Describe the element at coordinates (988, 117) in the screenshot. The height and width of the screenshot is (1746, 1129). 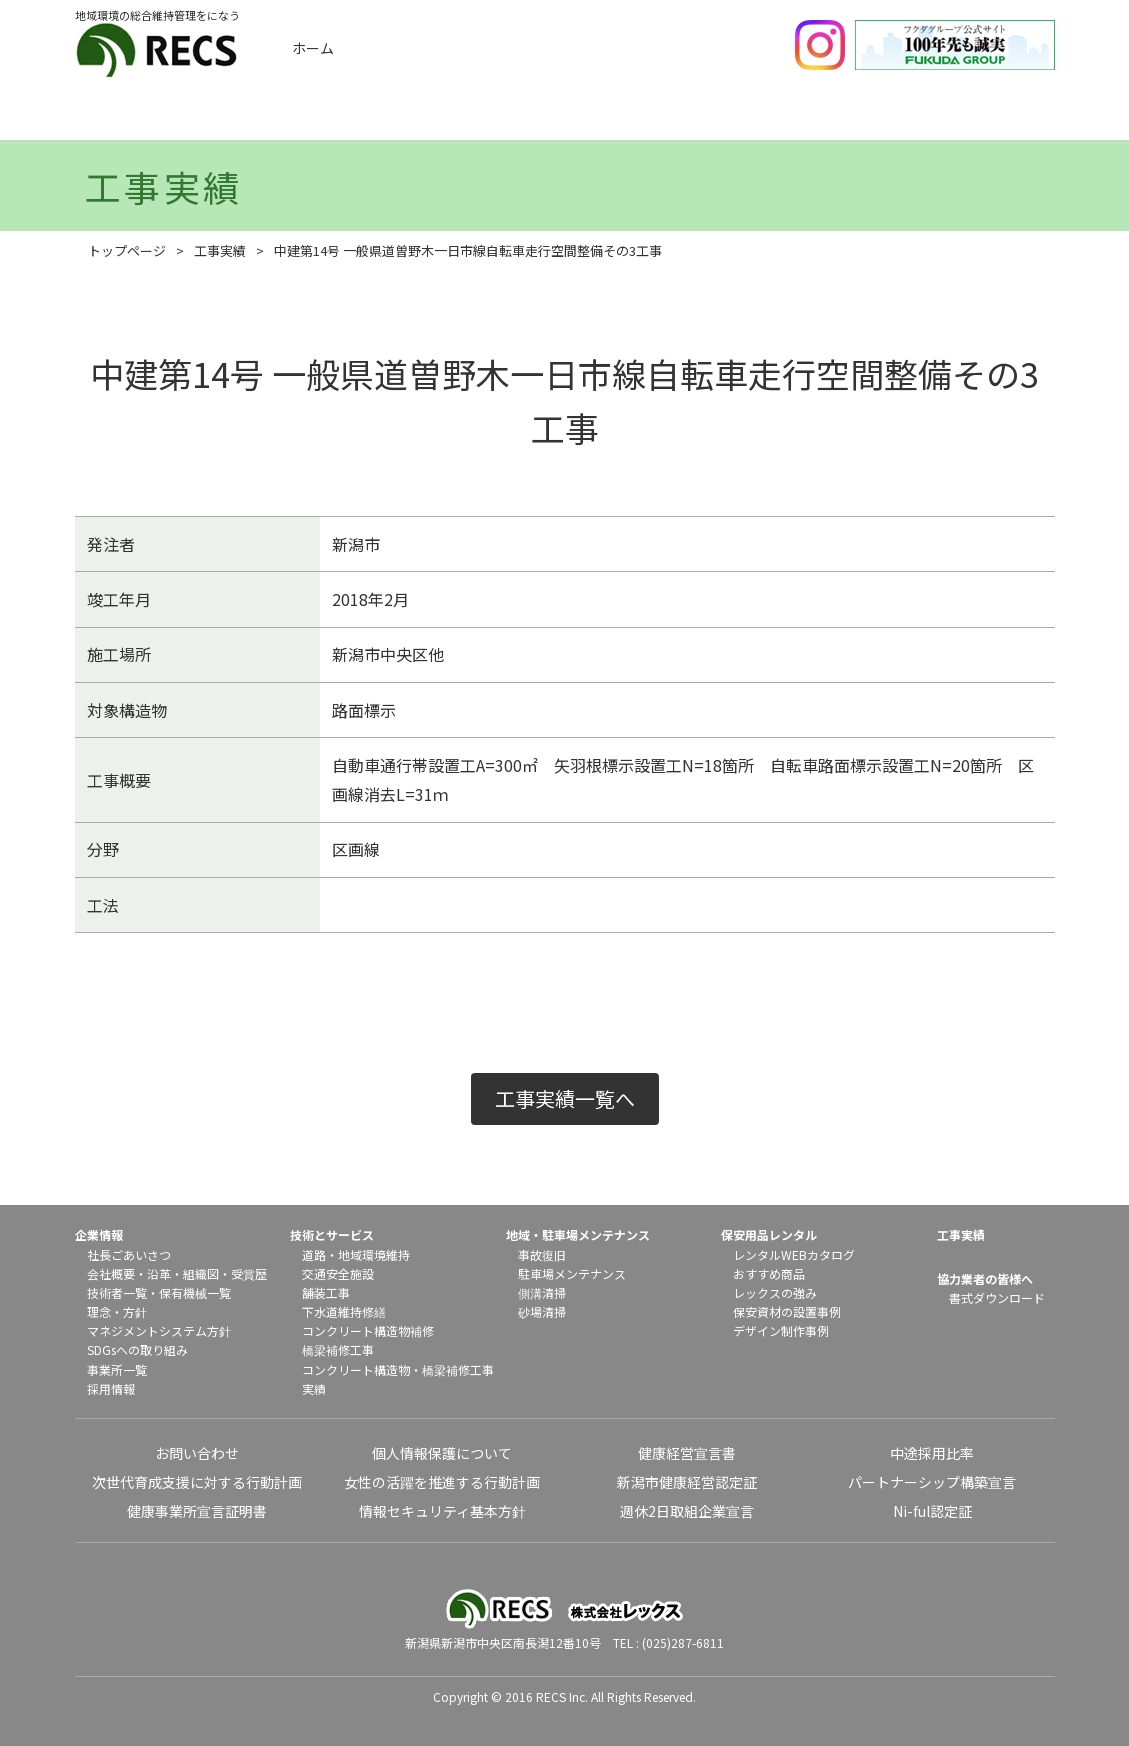
I see `協力業者の皆様へ（書式ダウンロード）` at that location.